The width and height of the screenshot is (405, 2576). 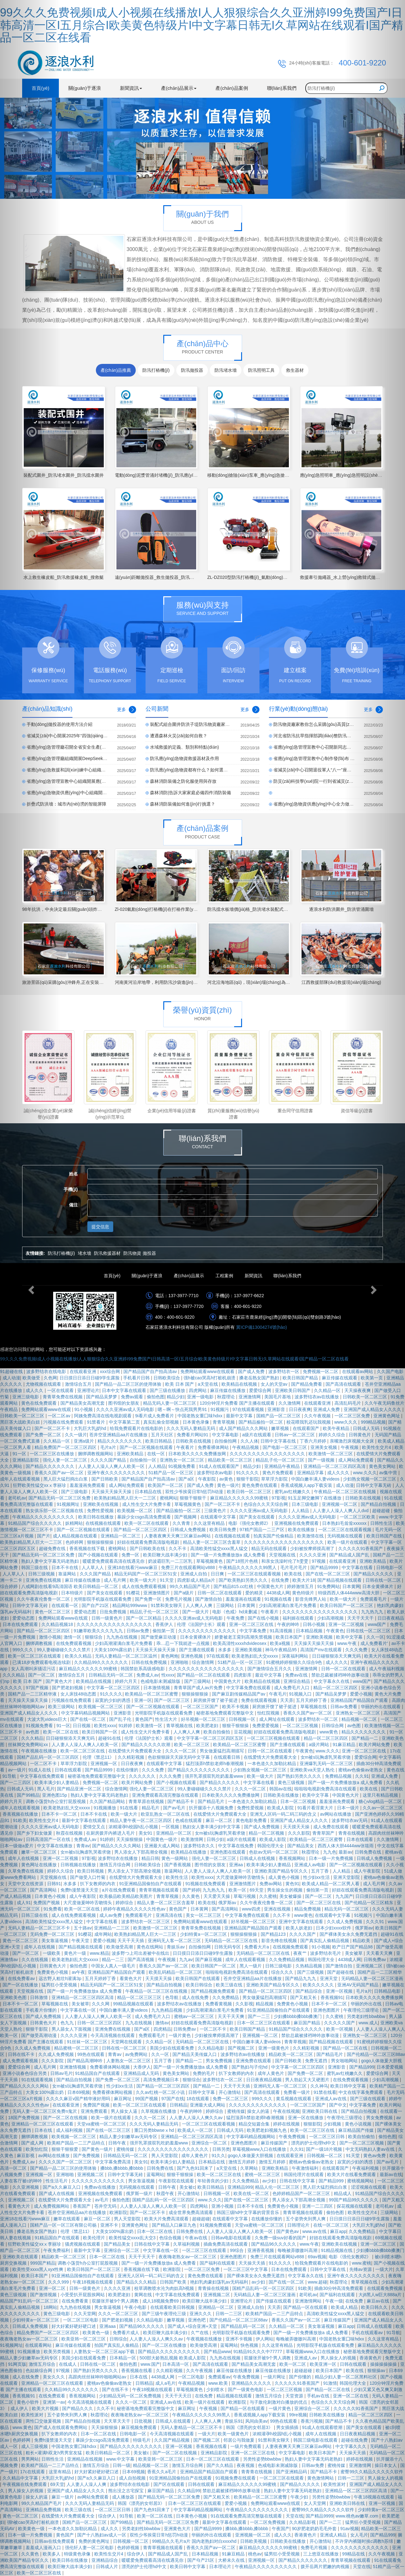 What do you see at coordinates (297, 2149) in the screenshot?
I see `久久91` at bounding box center [297, 2149].